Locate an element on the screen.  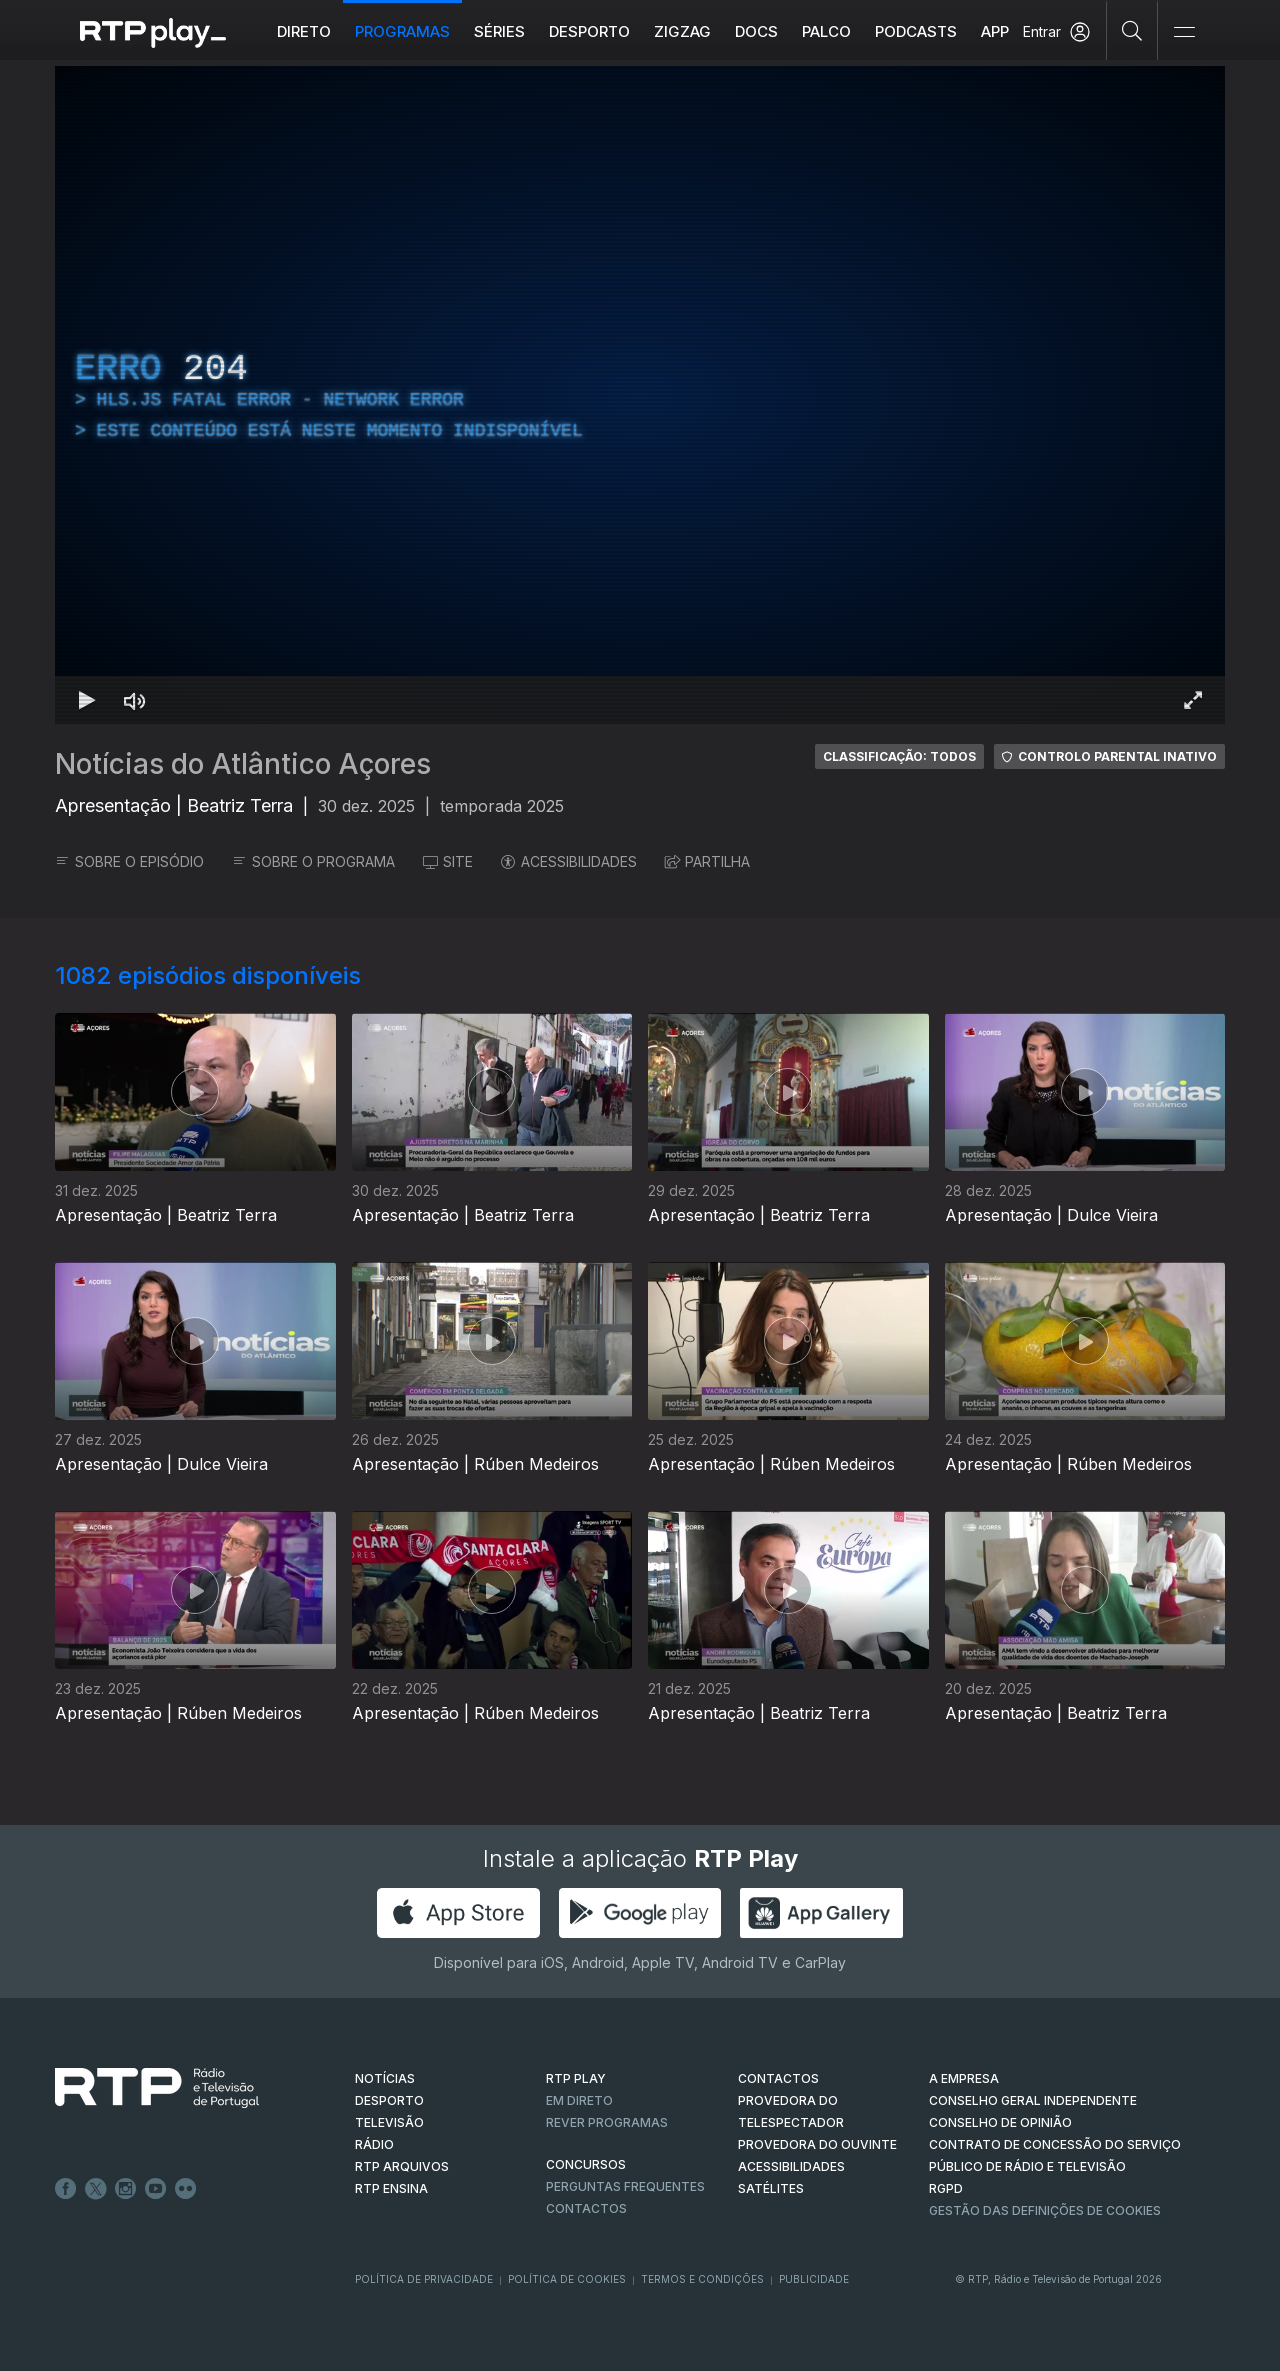
Palco is located at coordinates (826, 31).